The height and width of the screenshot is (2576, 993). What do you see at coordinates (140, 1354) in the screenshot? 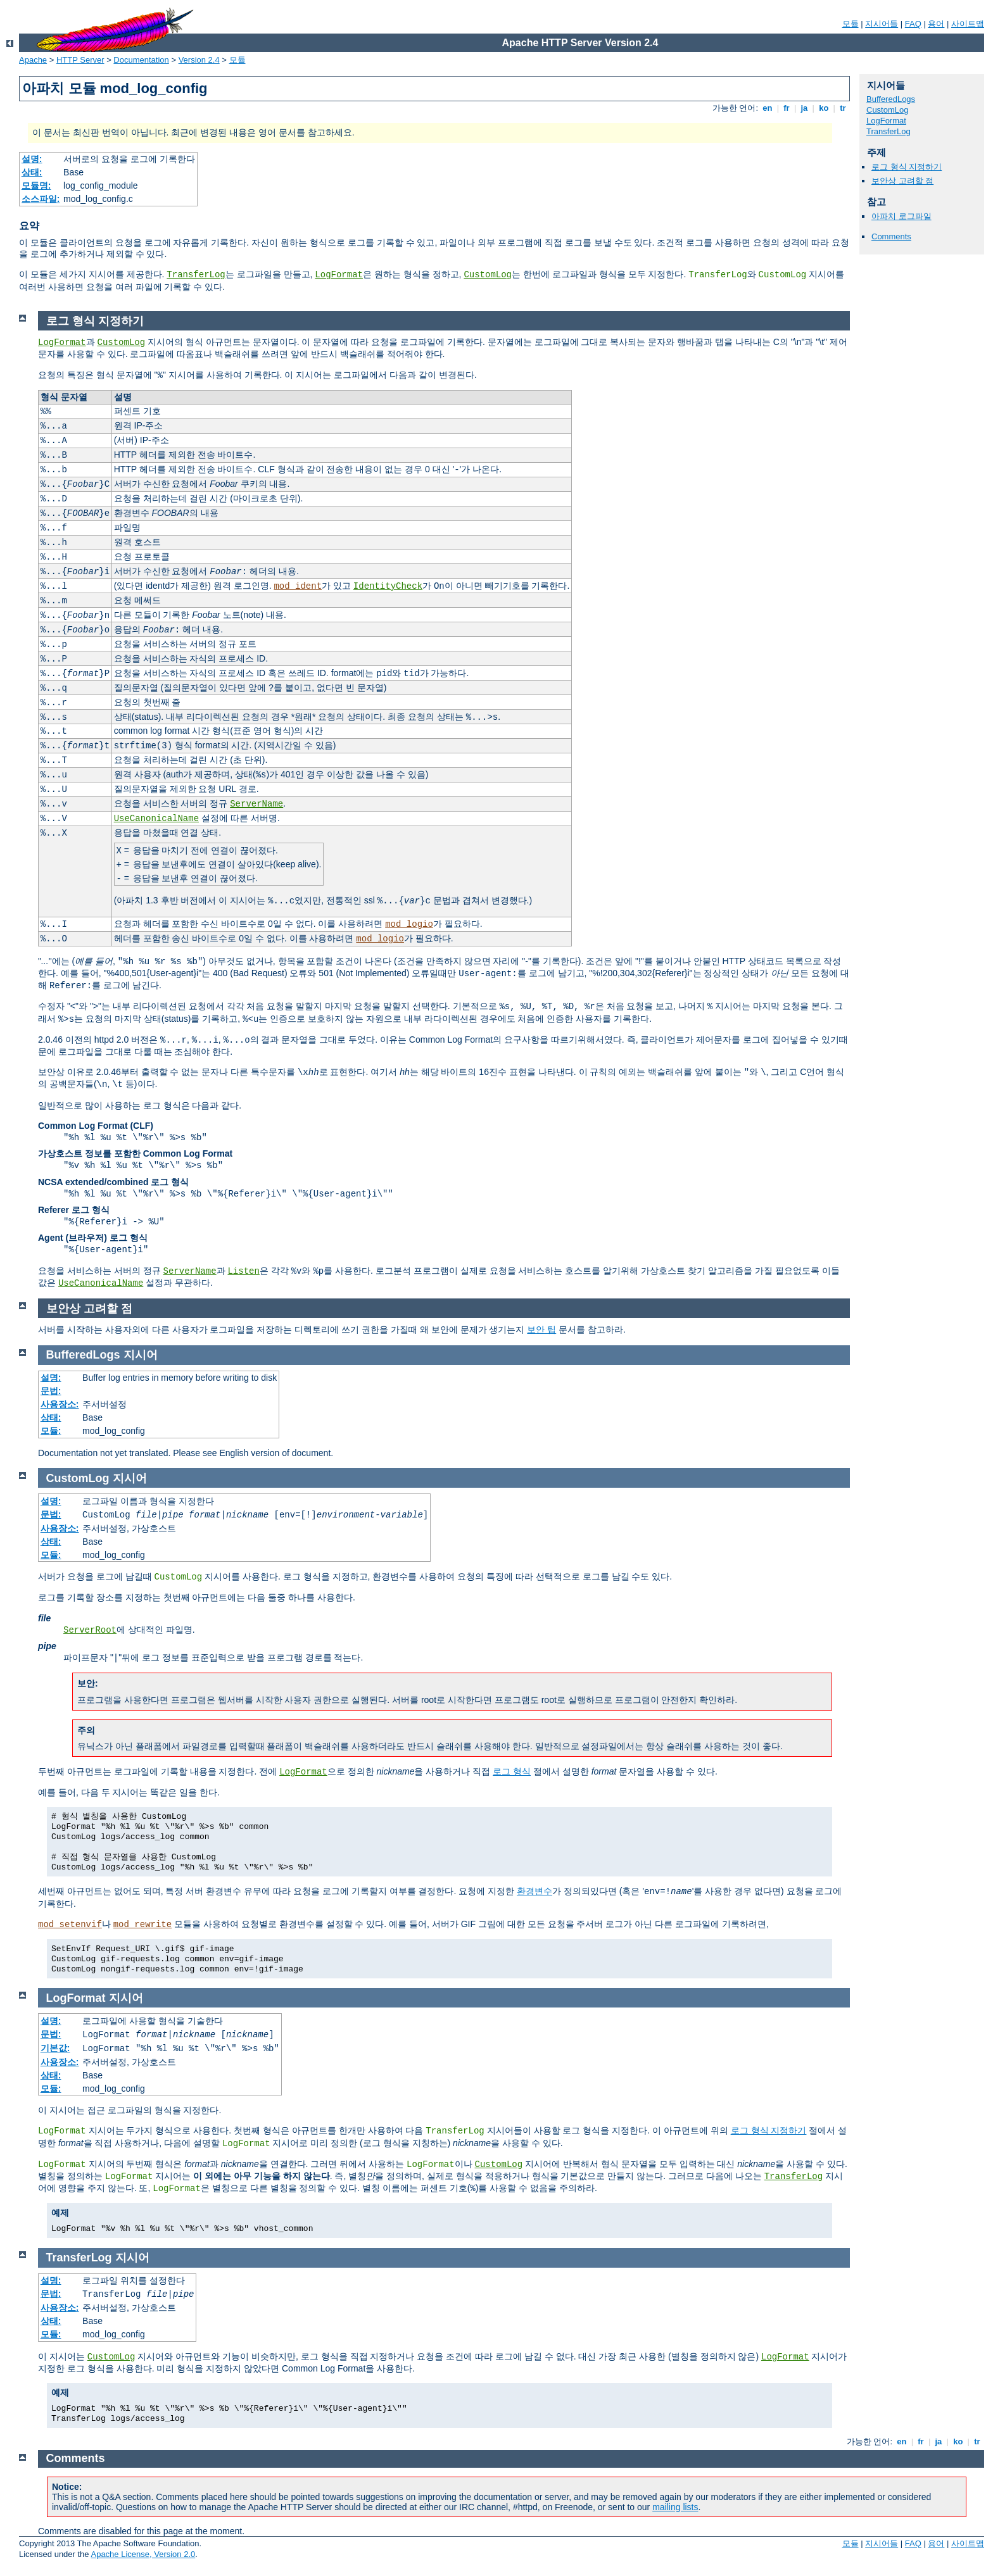
I see `지시어` at bounding box center [140, 1354].